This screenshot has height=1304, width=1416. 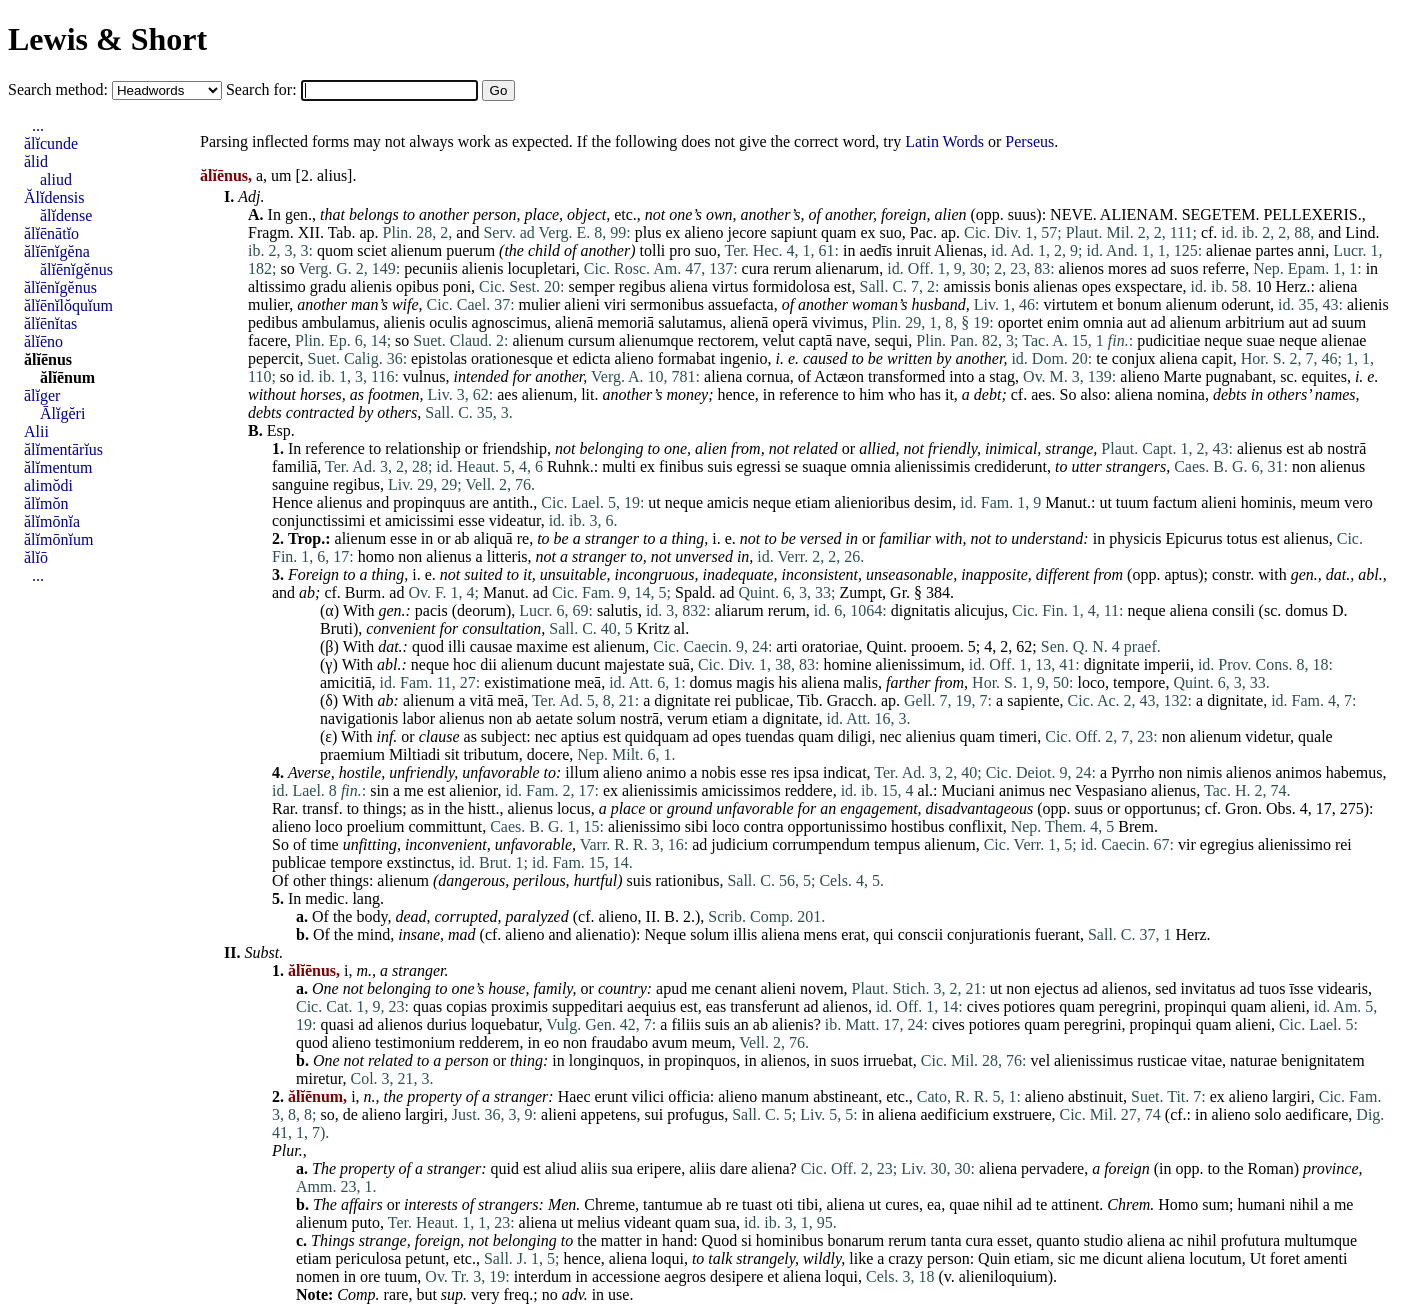 What do you see at coordinates (488, 664) in the screenshot?
I see `dii` at bounding box center [488, 664].